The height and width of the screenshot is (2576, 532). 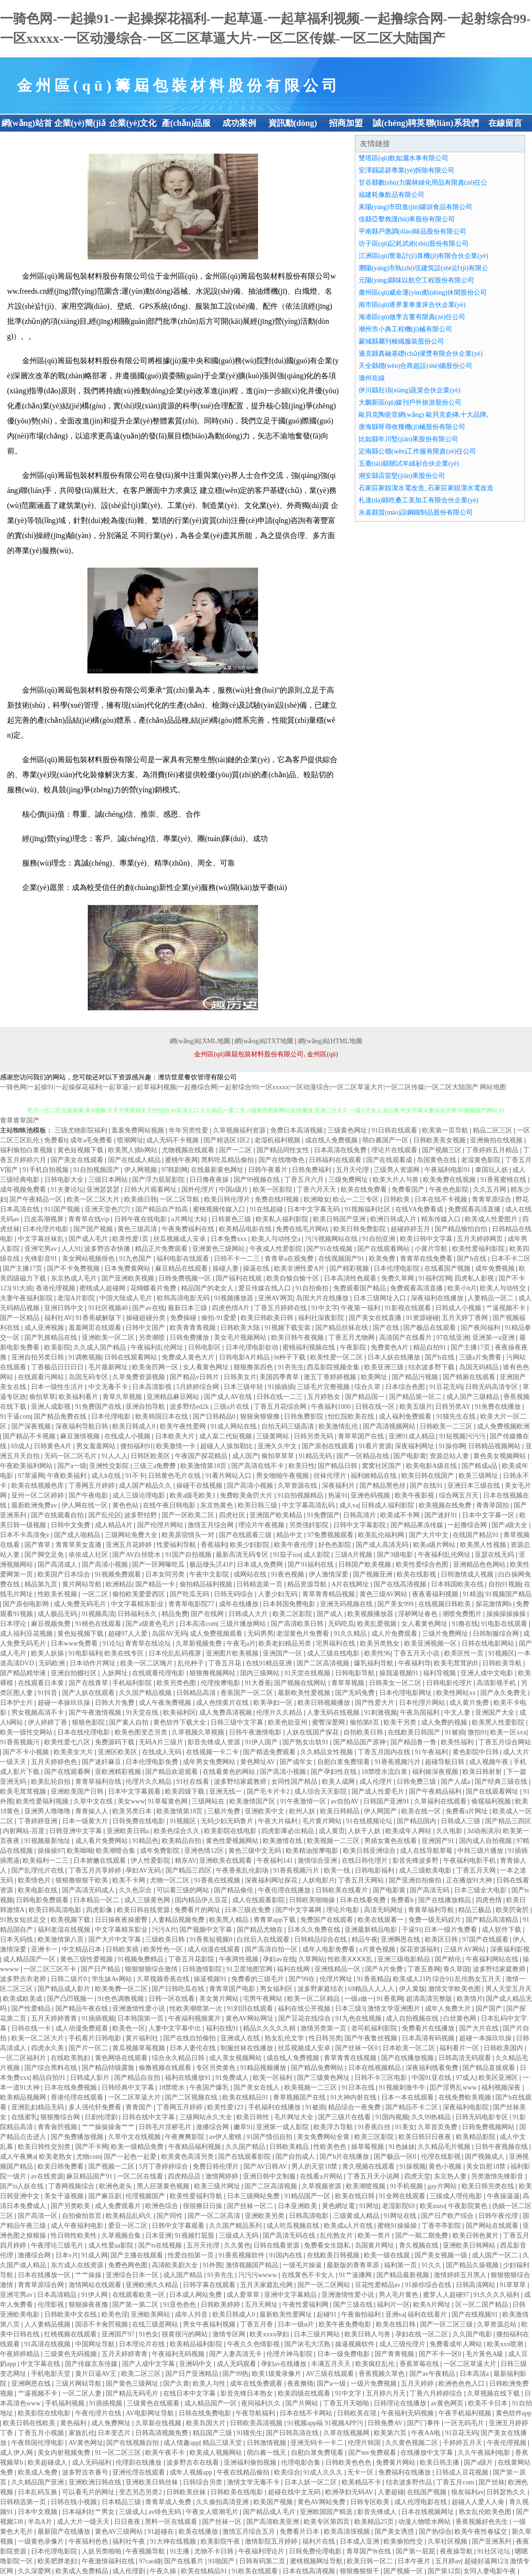 I want to click on 日本高清精品, so click(x=57, y=2294).